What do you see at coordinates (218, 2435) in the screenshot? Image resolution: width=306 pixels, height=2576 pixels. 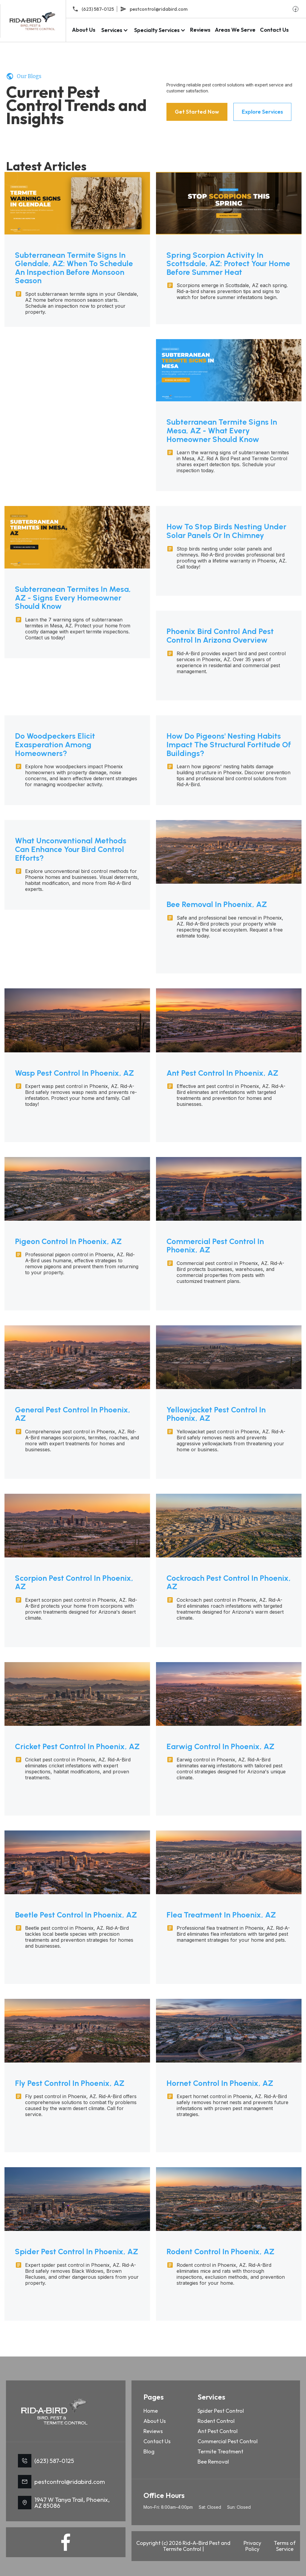 I see `Ant Pest Control` at bounding box center [218, 2435].